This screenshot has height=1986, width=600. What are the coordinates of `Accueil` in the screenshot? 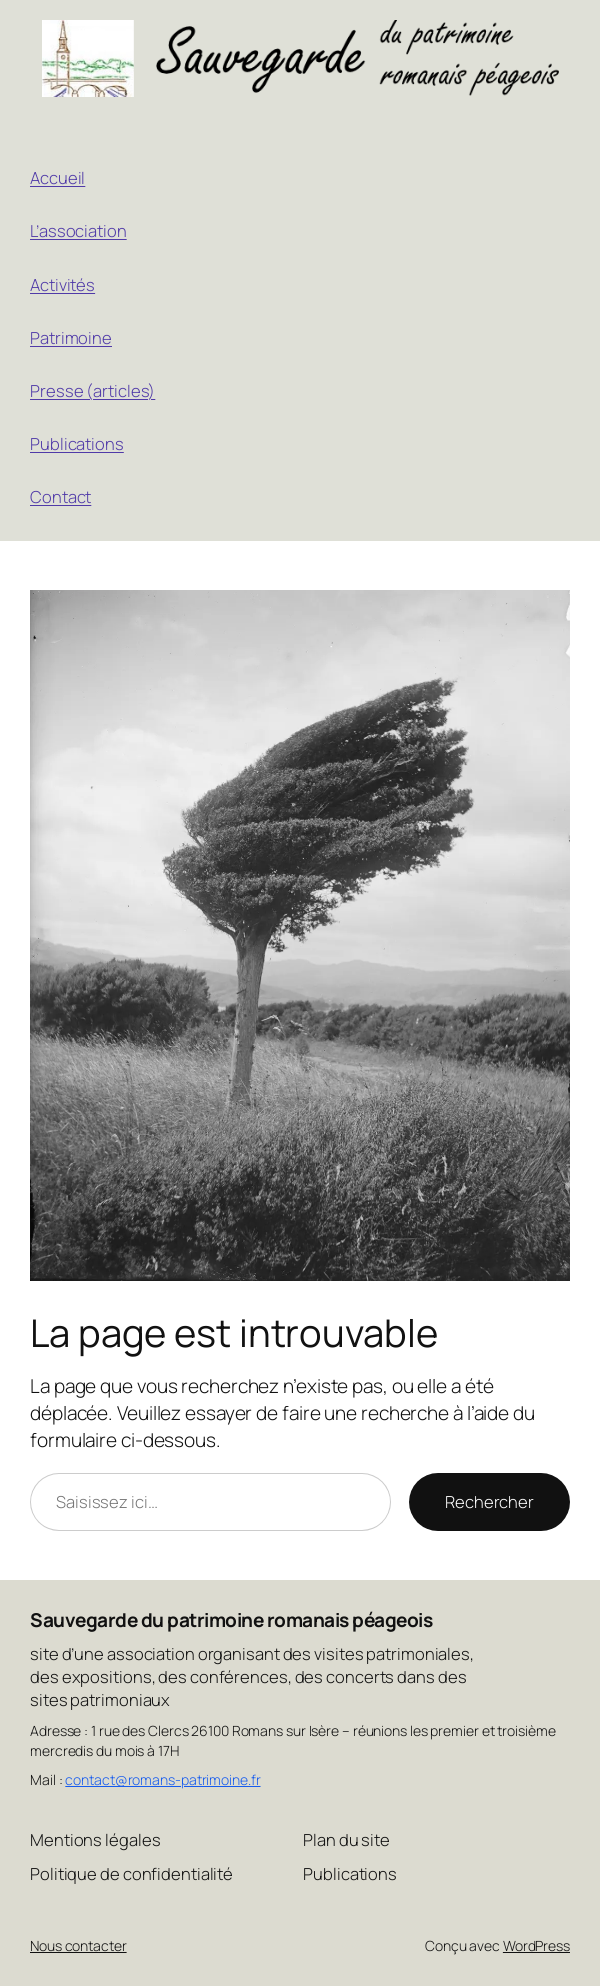 It's located at (57, 177).